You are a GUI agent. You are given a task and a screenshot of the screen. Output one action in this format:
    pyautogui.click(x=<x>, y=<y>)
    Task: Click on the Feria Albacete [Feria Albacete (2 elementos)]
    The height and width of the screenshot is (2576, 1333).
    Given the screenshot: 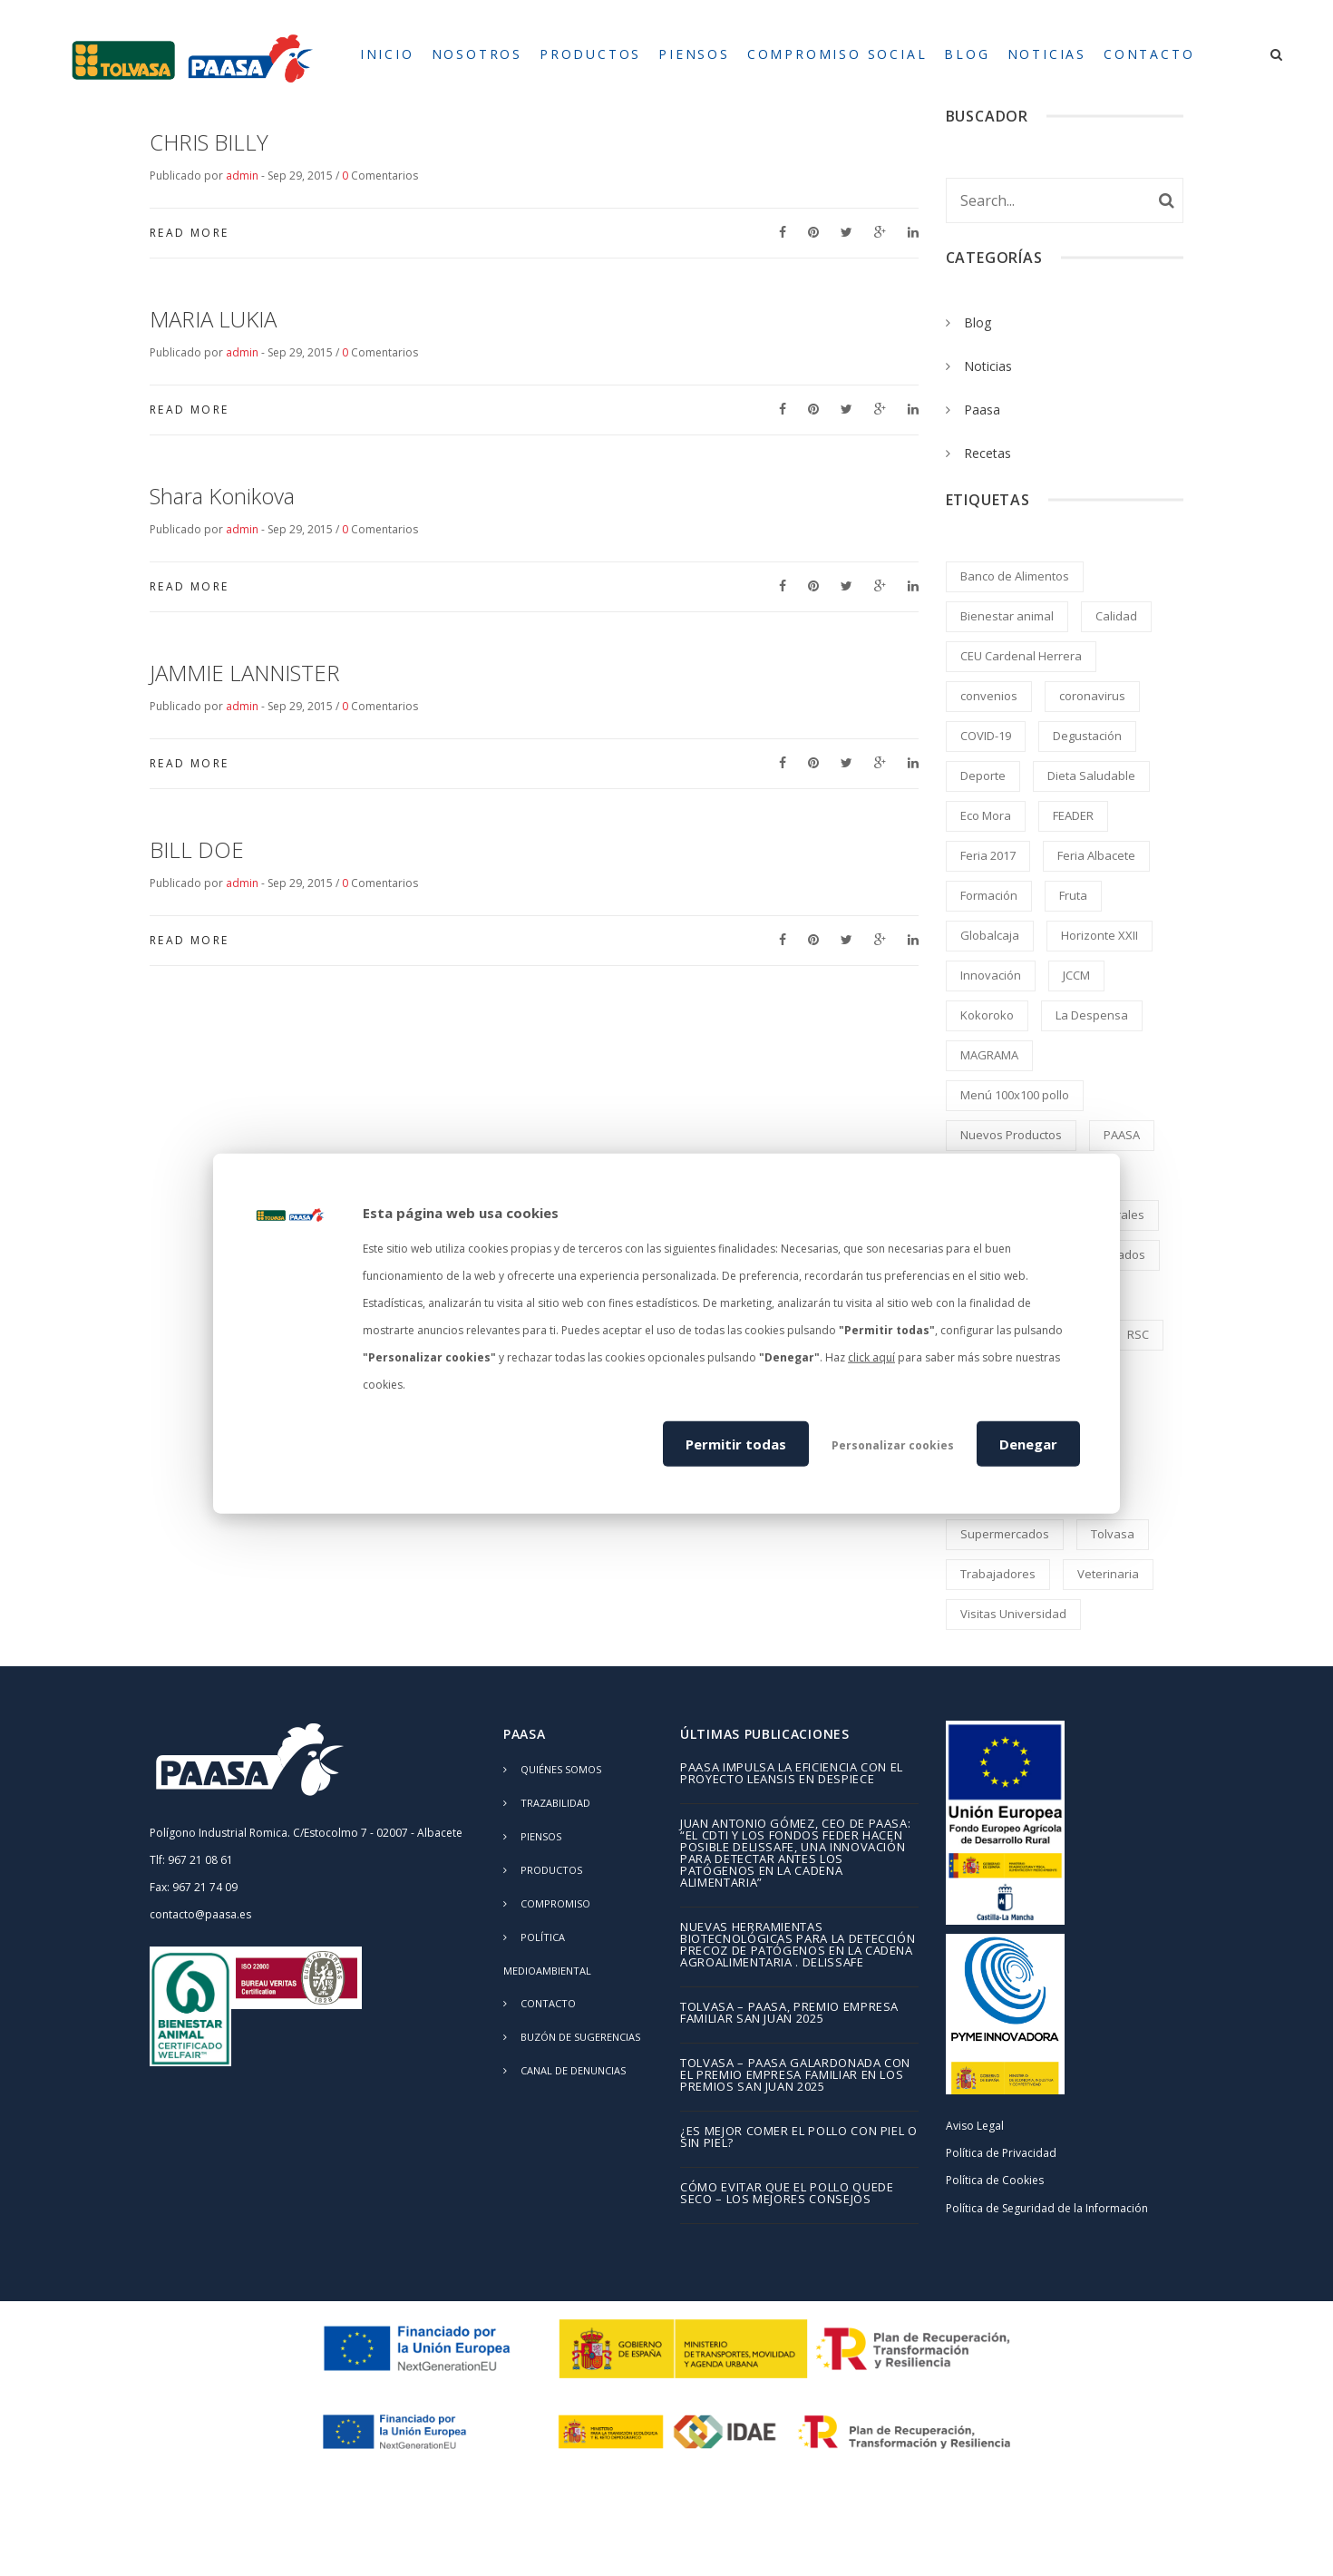 What is the action you would take?
    pyautogui.click(x=1096, y=855)
    